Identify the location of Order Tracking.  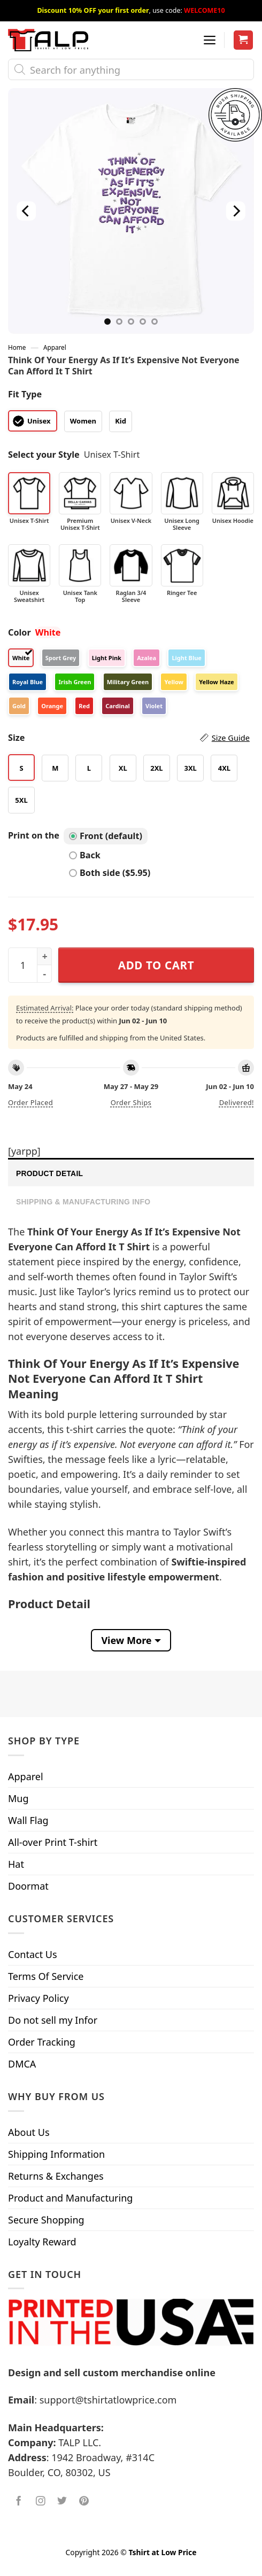
(41, 2041).